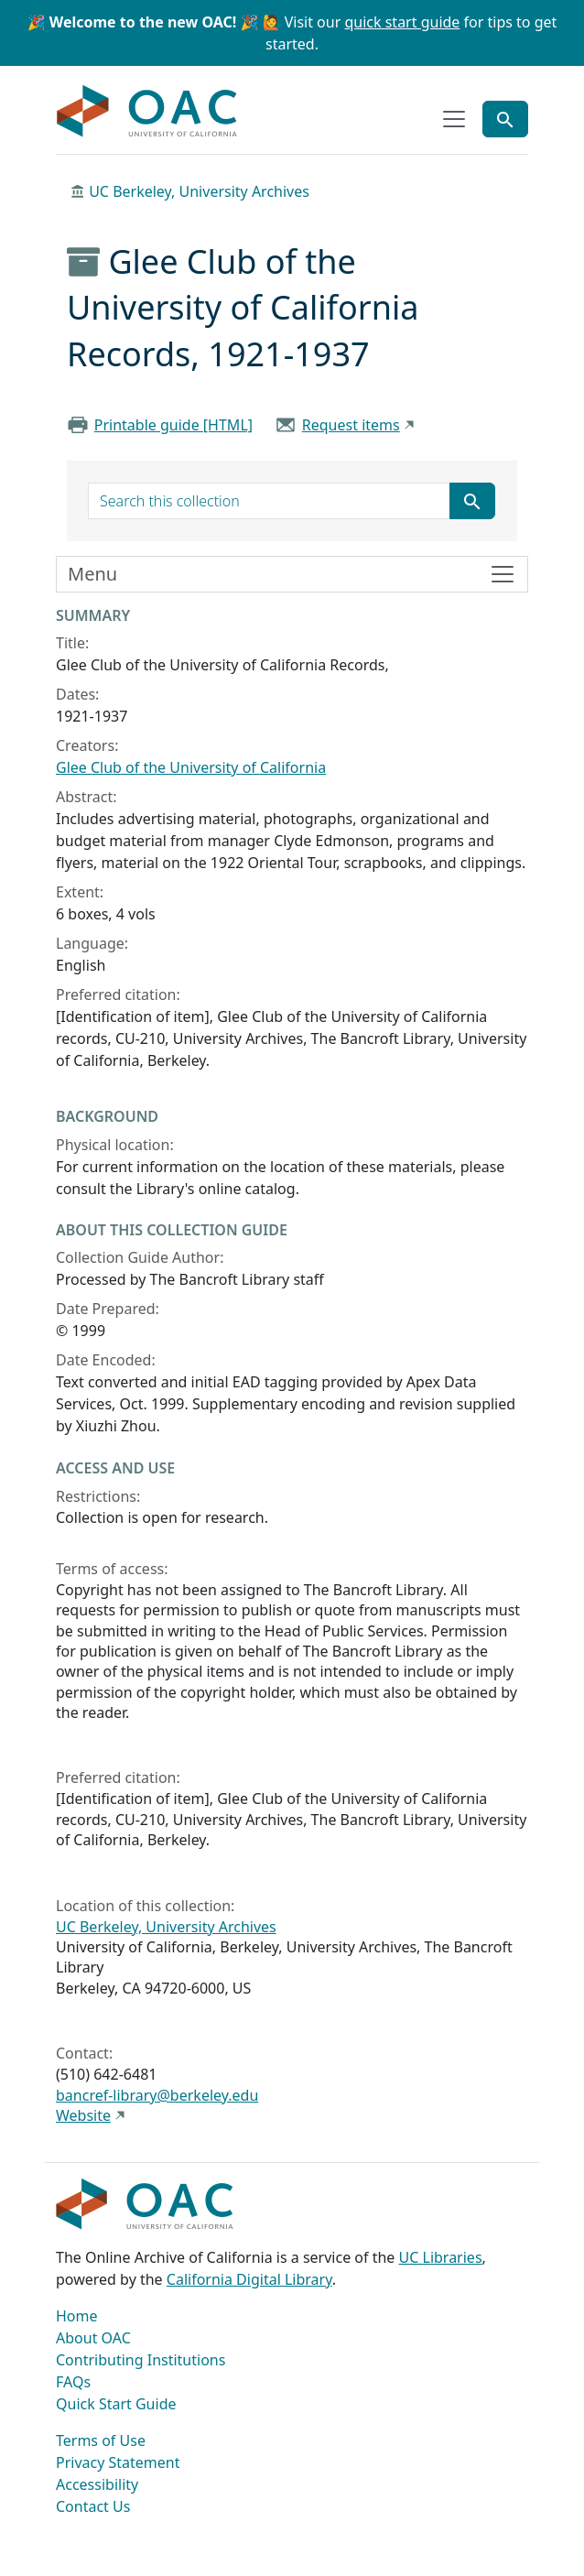 The image size is (584, 2576). What do you see at coordinates (118, 2462) in the screenshot?
I see `Privacy Statement` at bounding box center [118, 2462].